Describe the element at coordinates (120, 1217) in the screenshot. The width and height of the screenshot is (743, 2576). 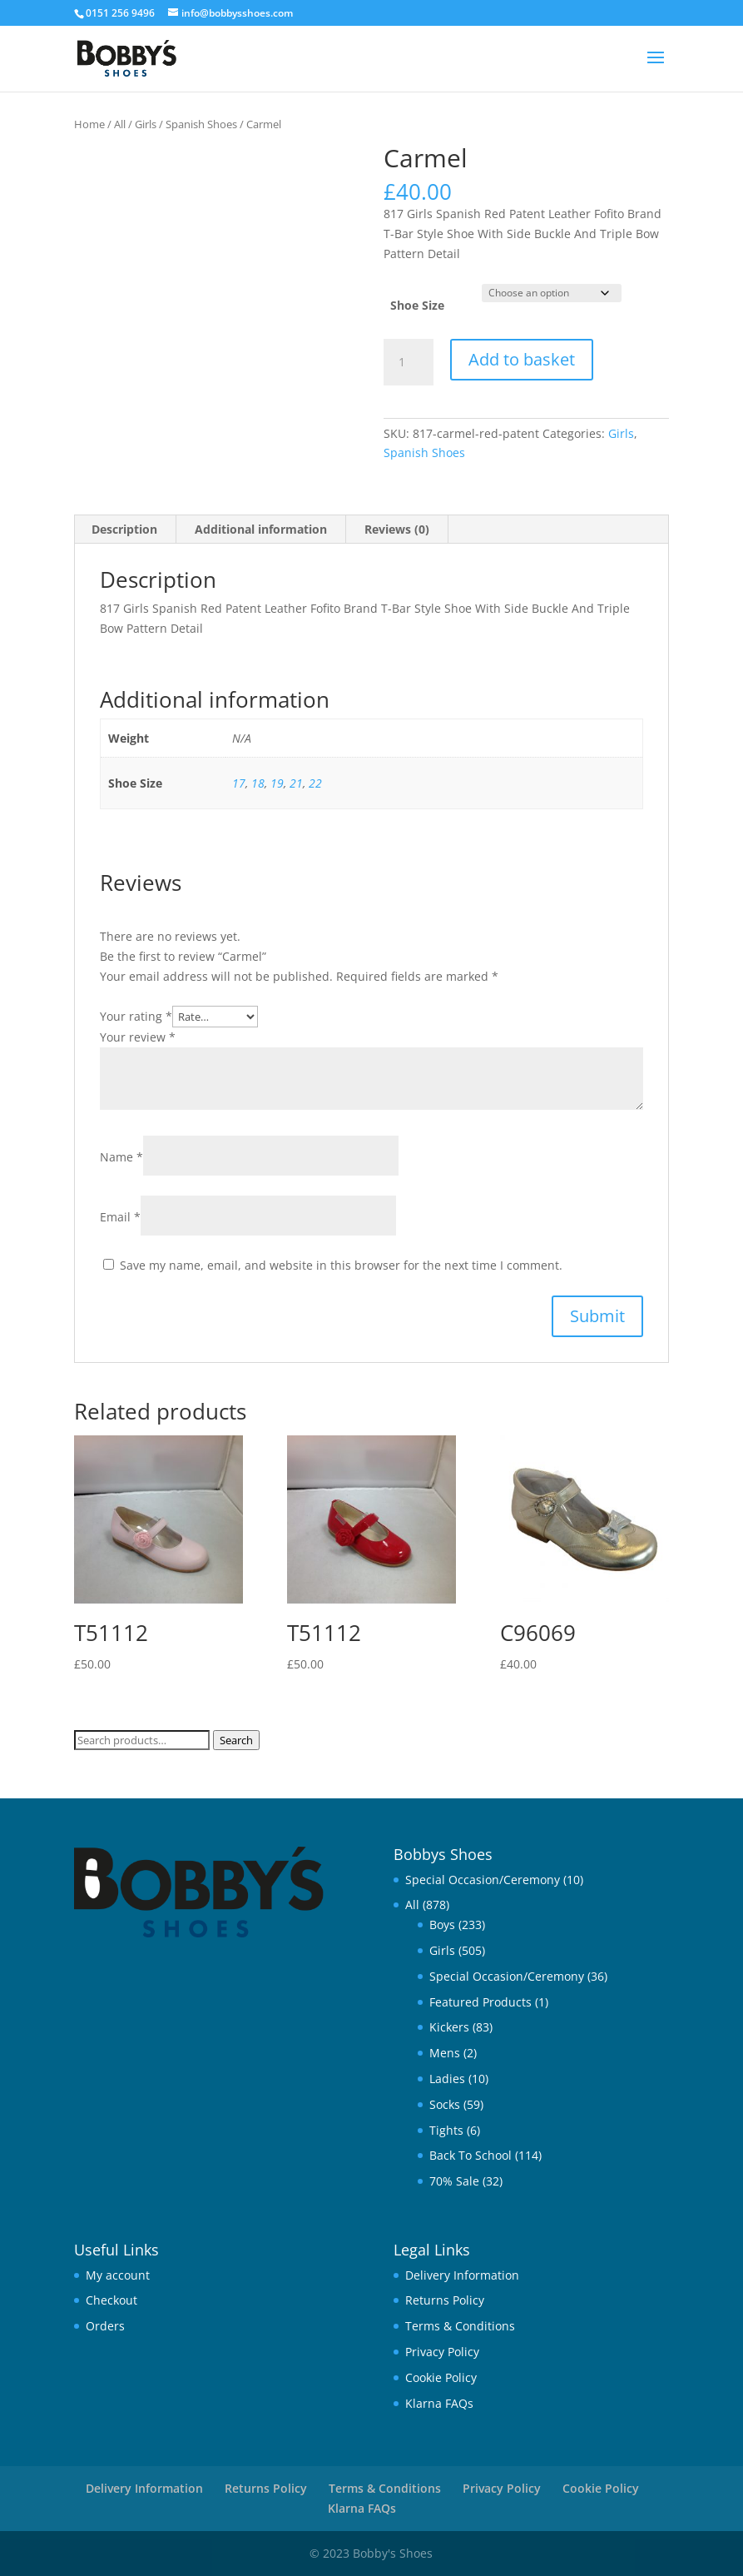
I see `Email` at that location.